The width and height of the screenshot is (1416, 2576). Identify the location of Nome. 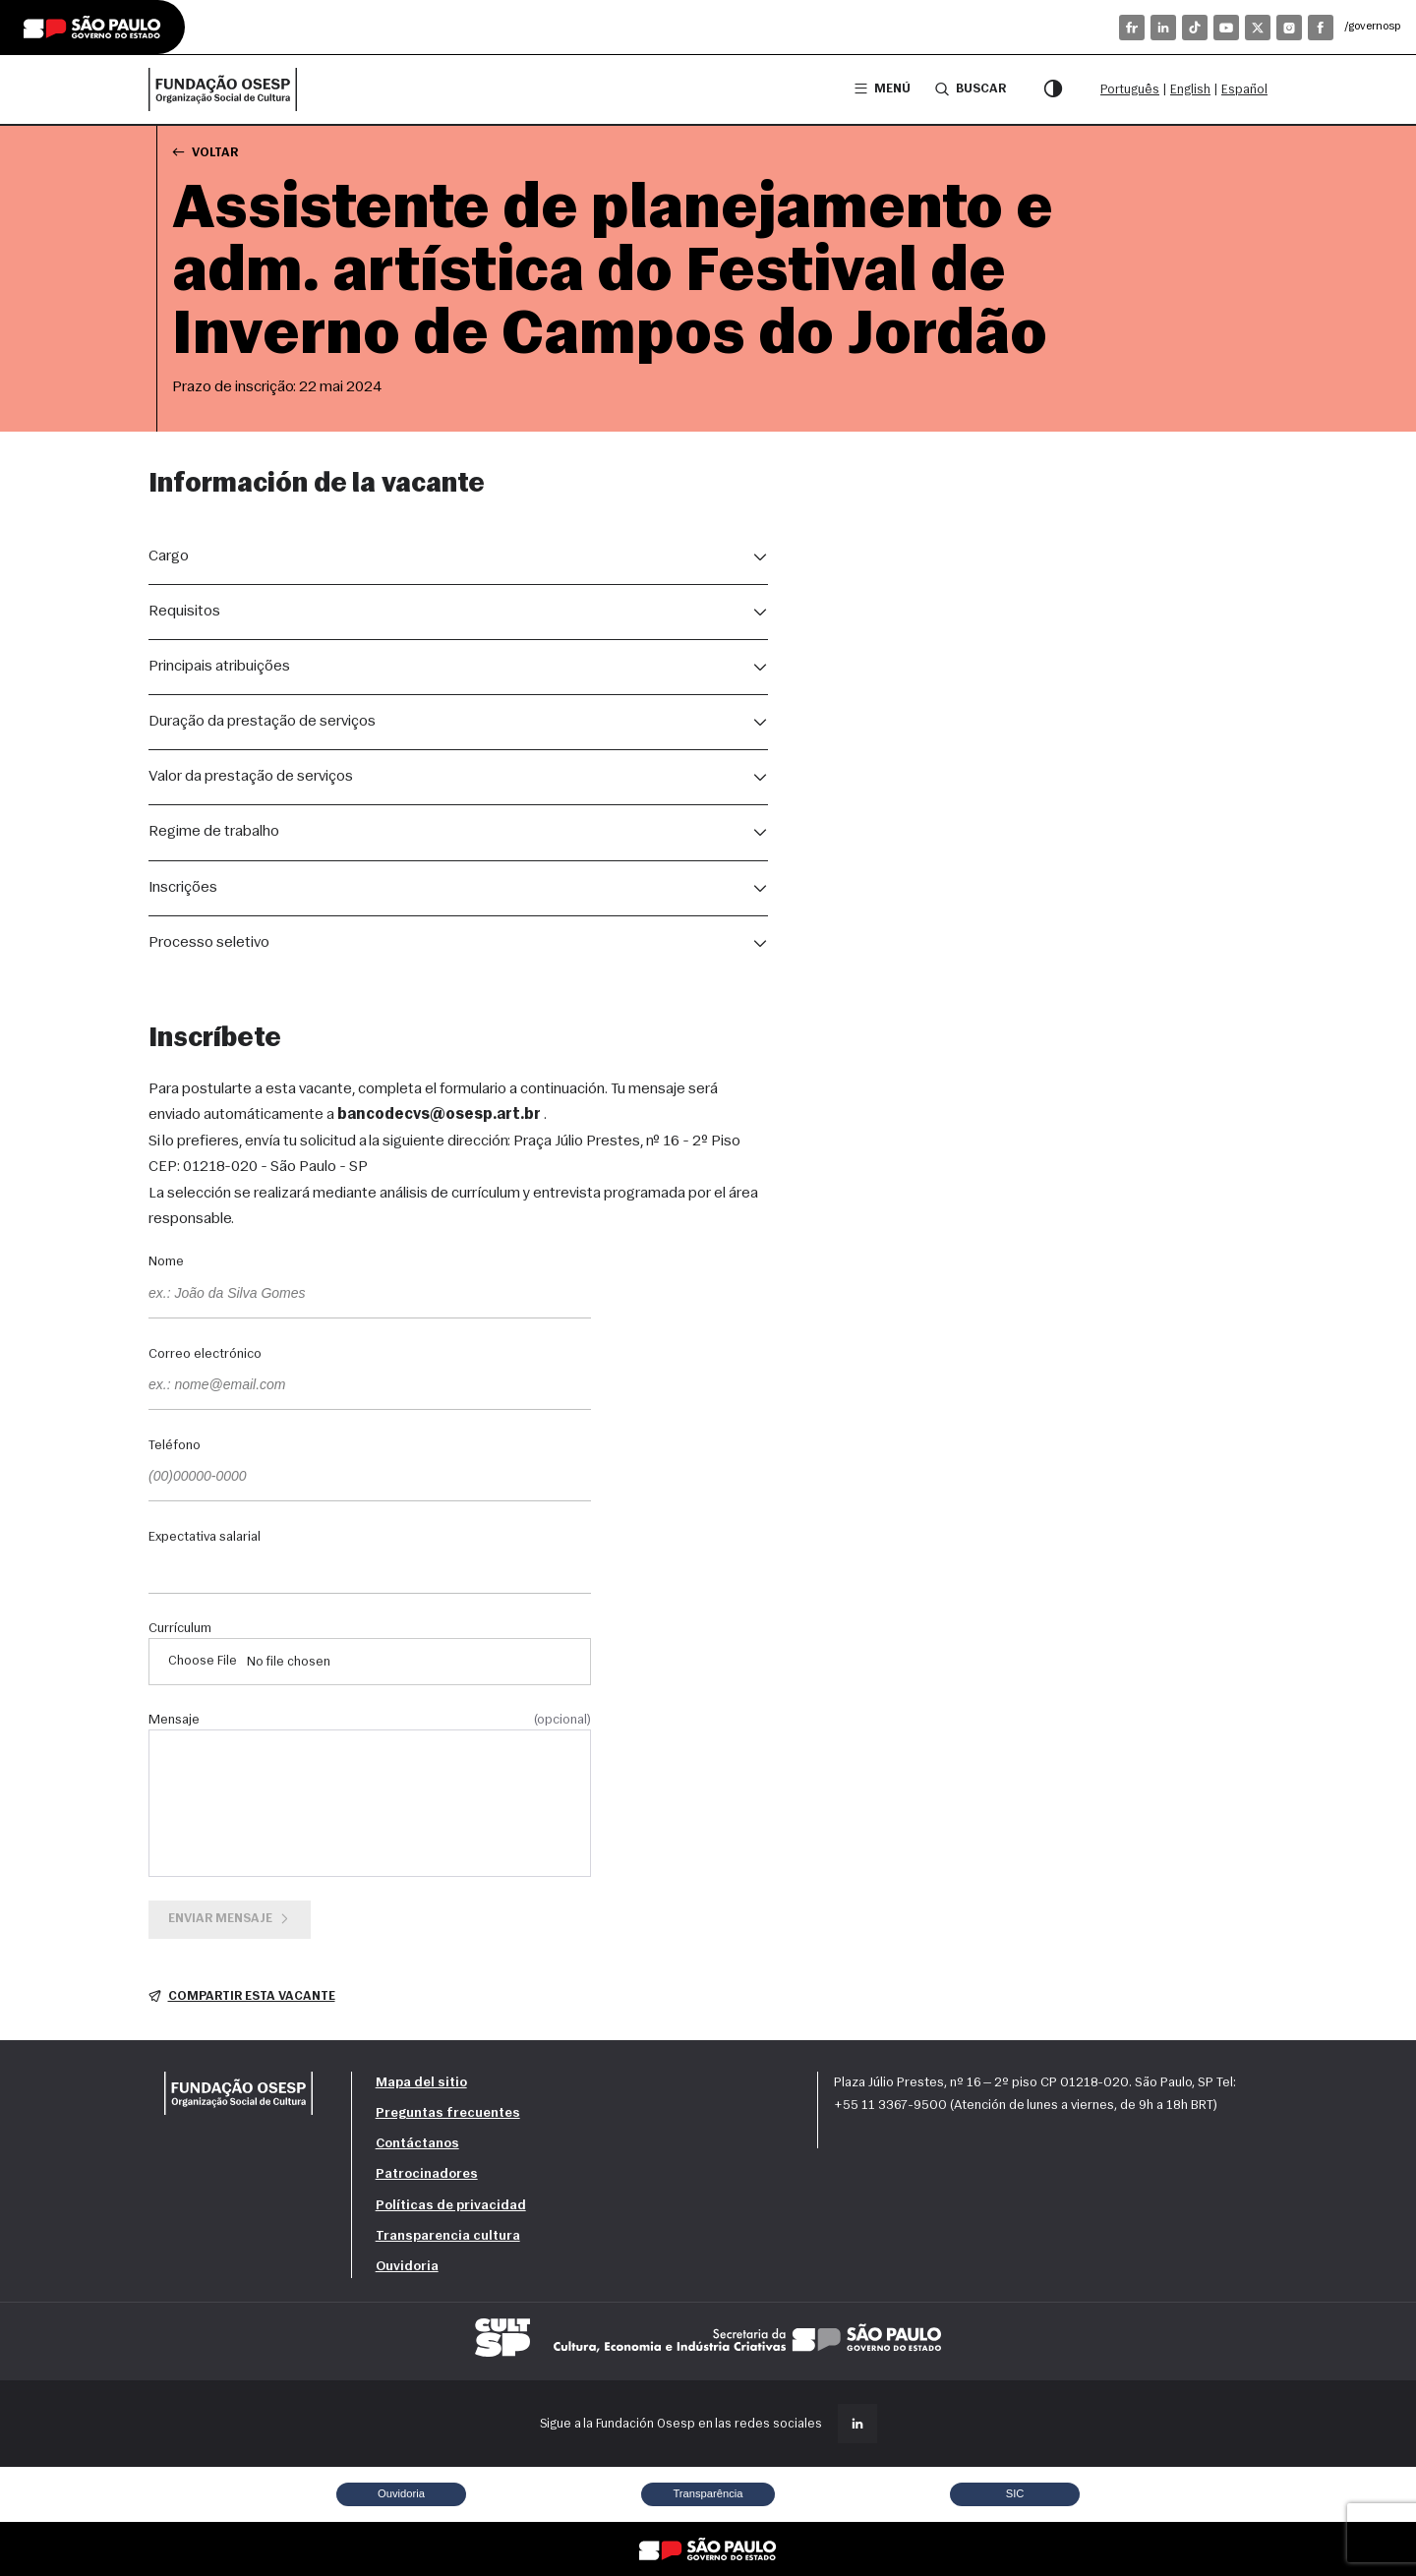
(166, 1262).